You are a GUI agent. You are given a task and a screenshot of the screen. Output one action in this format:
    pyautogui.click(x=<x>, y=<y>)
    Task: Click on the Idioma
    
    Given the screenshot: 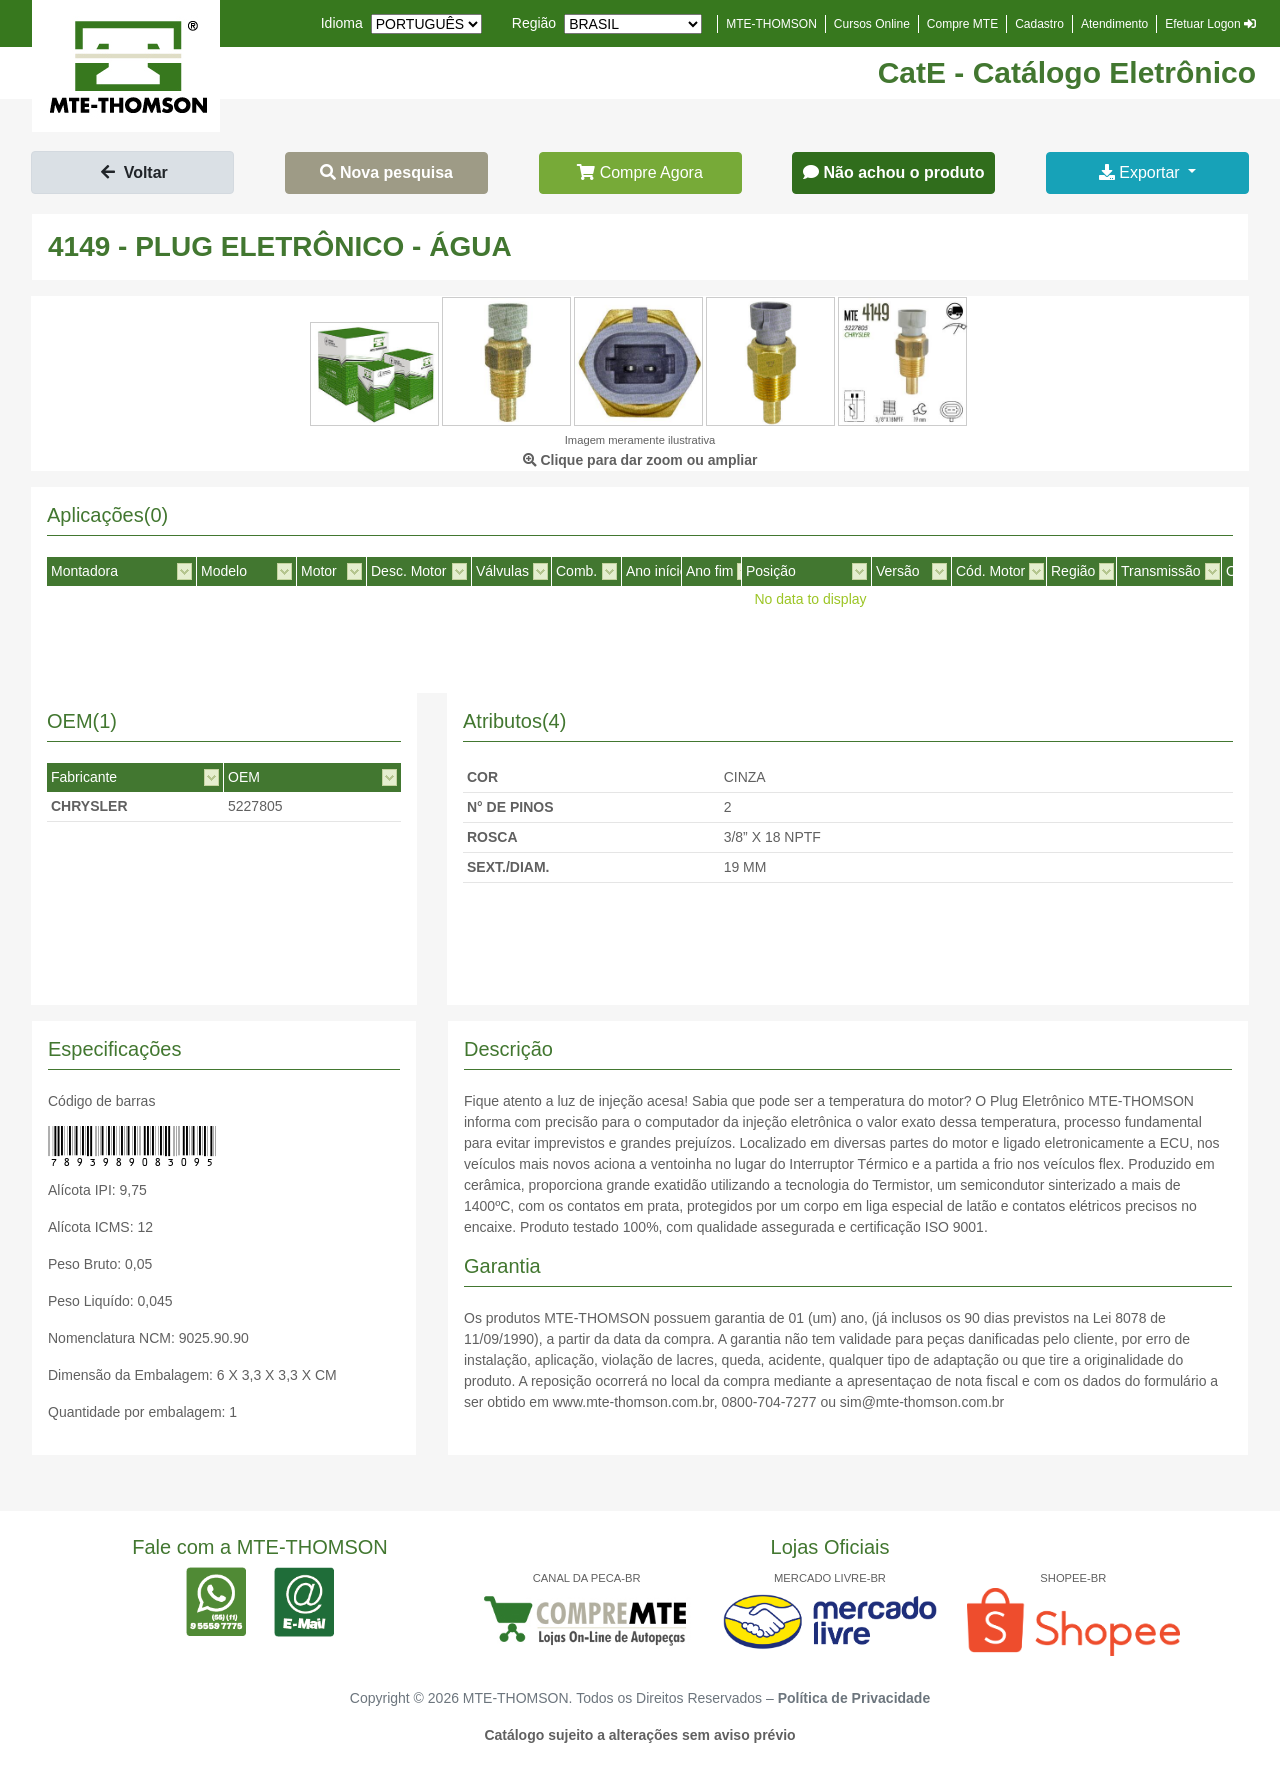 What is the action you would take?
    pyautogui.click(x=342, y=23)
    